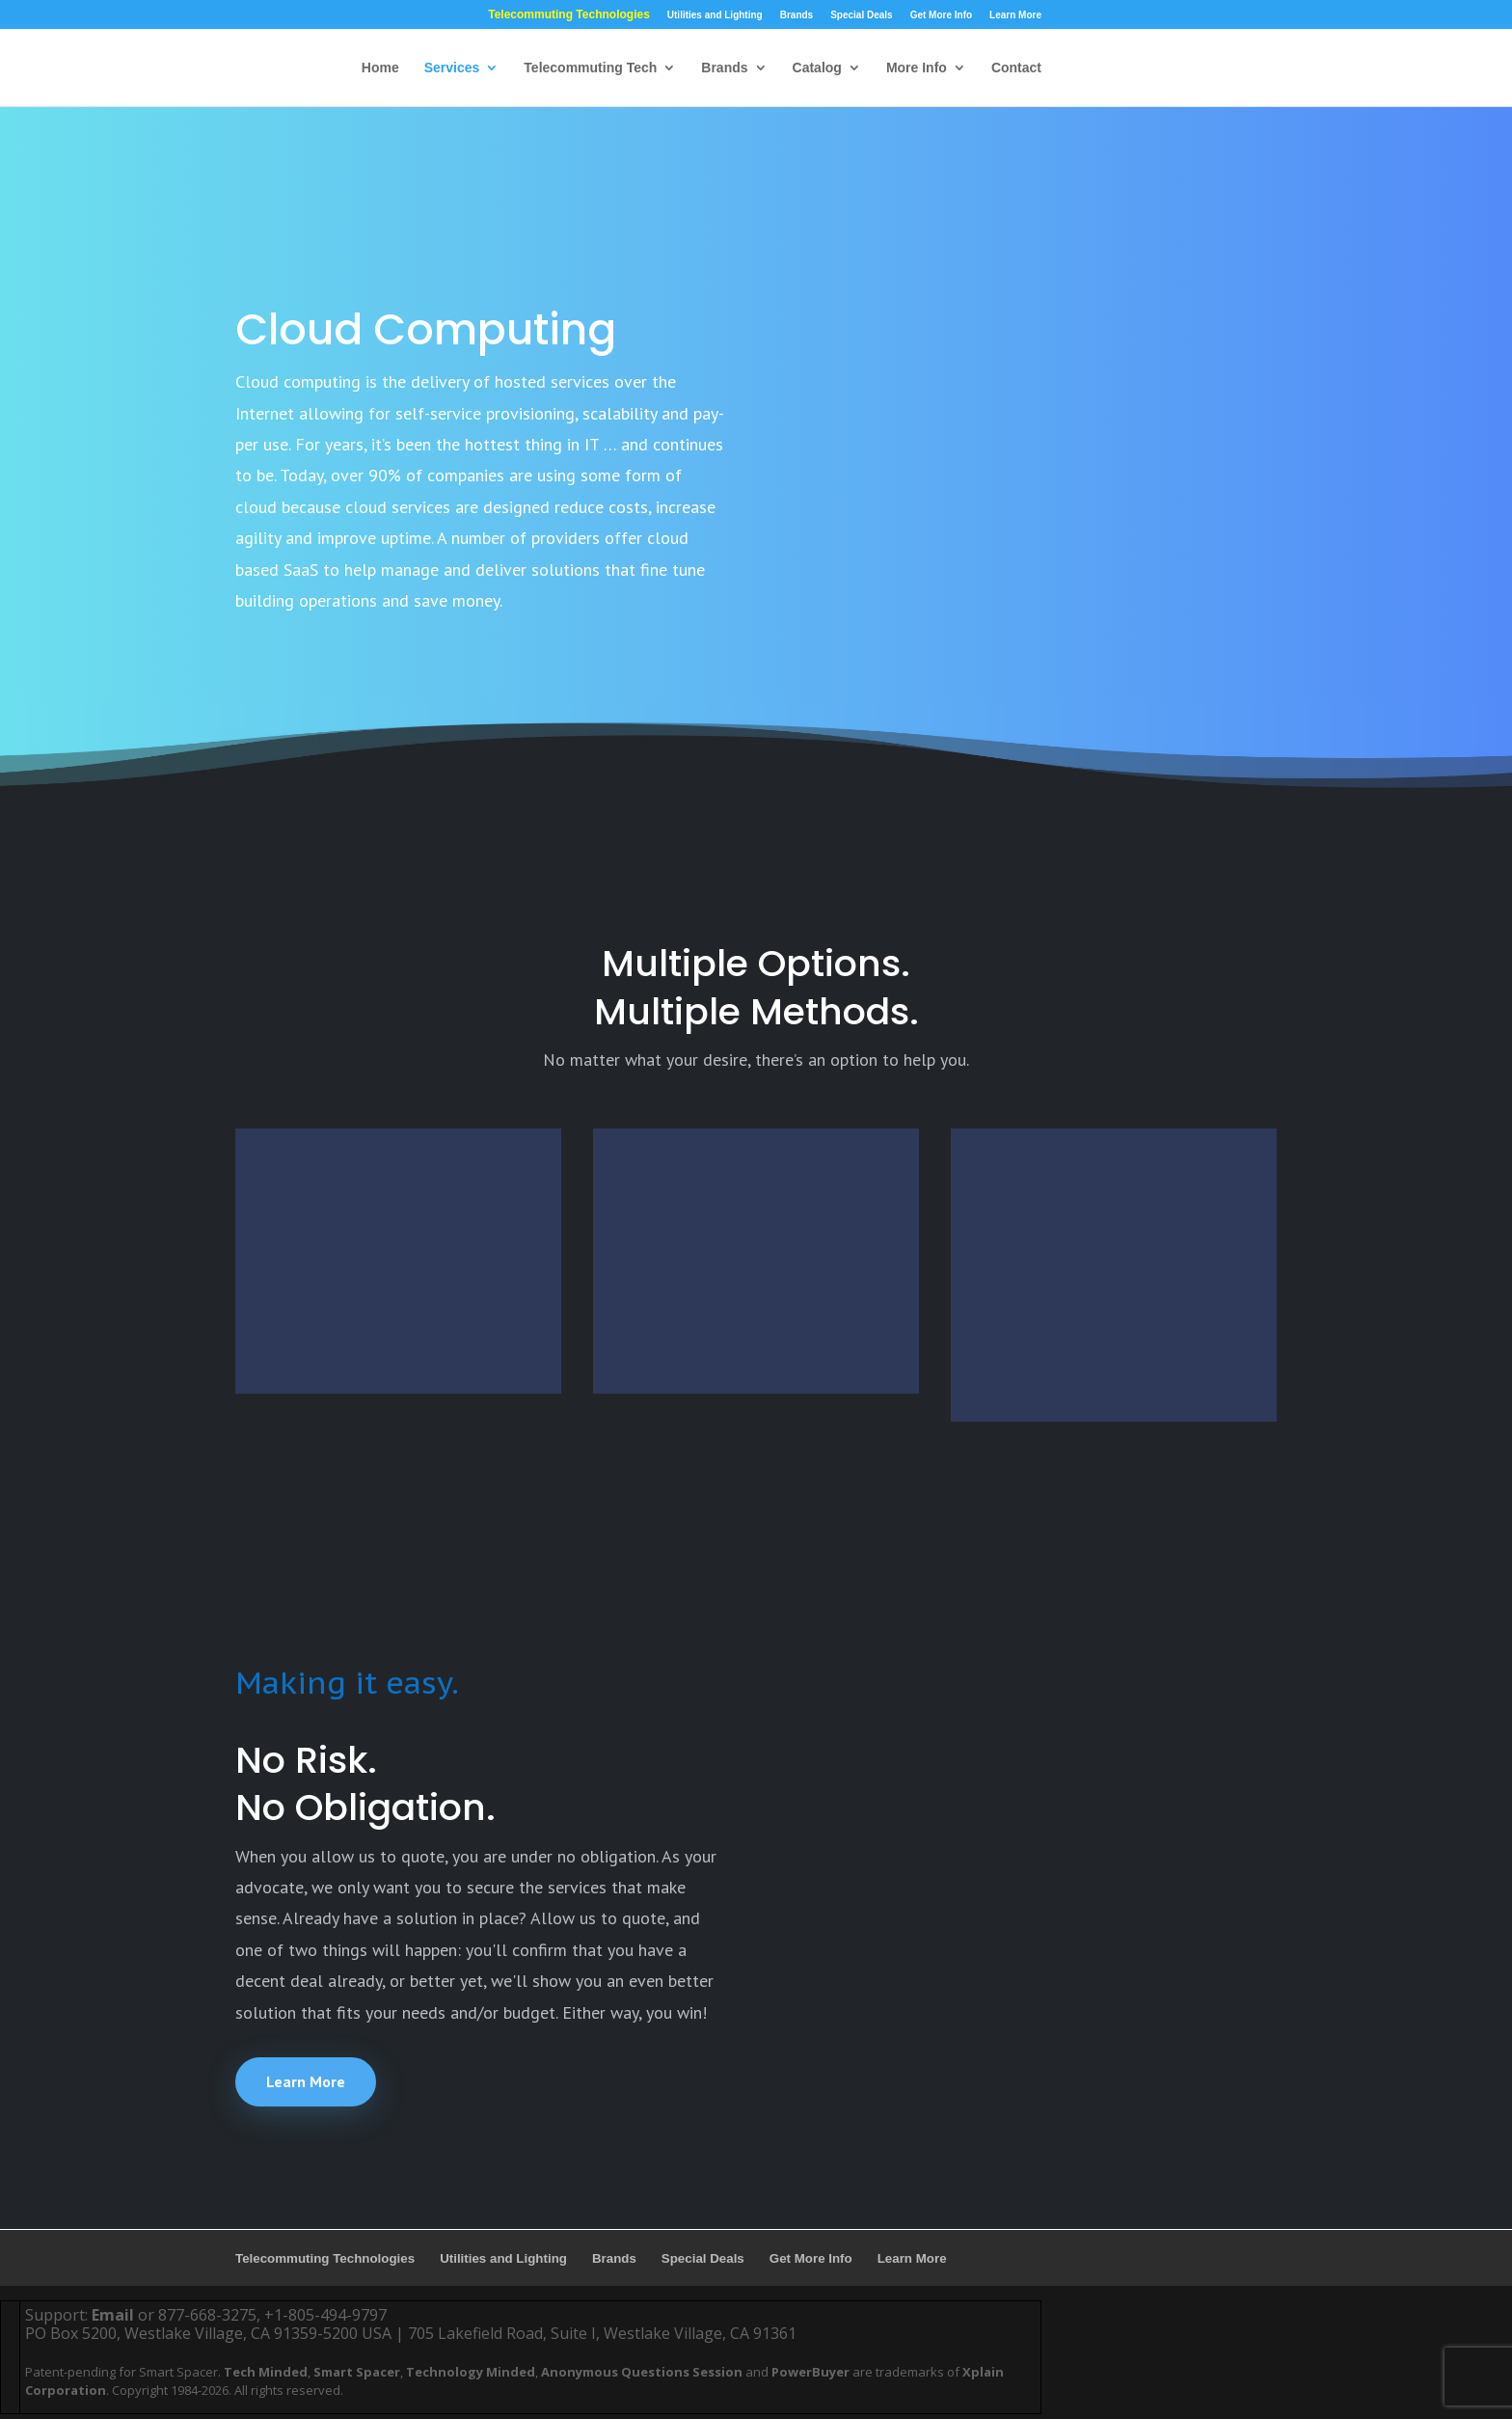 The image size is (1512, 2419). I want to click on Email, so click(113, 2314).